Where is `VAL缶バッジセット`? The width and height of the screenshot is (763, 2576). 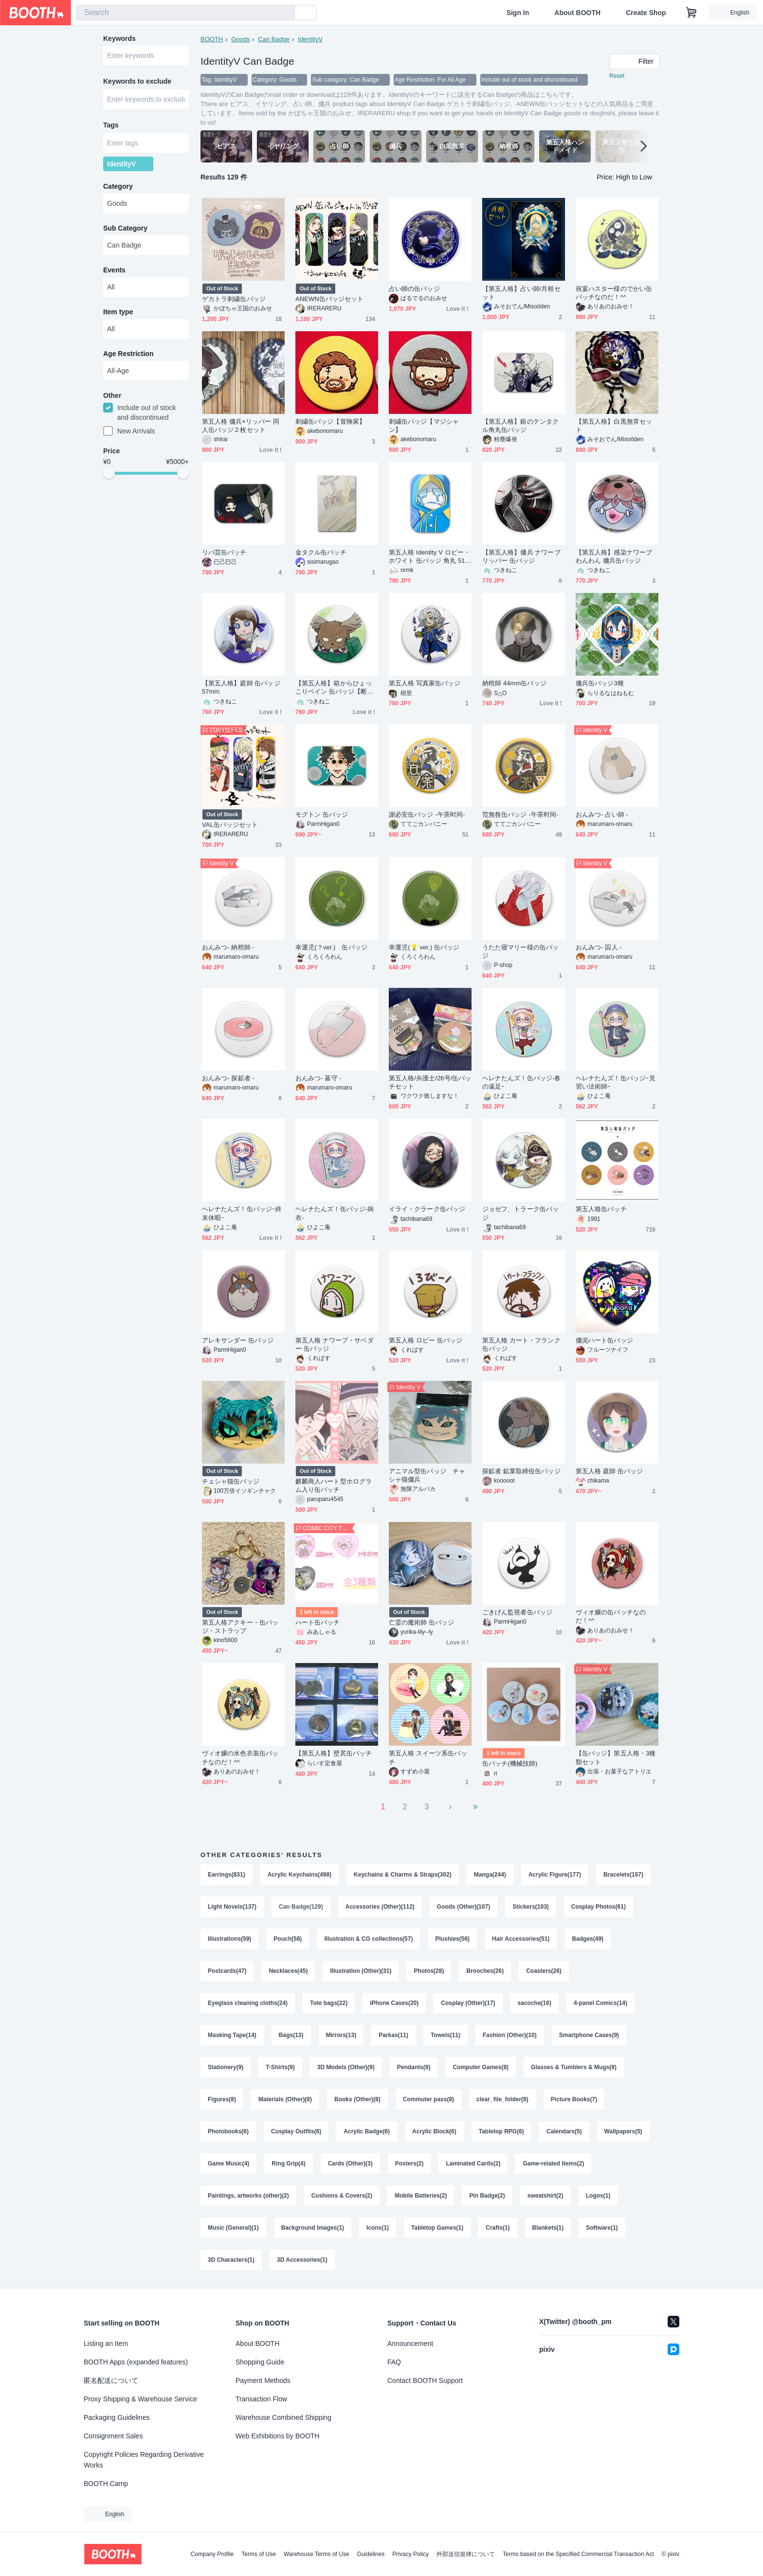
VAL缶バッジセット is located at coordinates (230, 824).